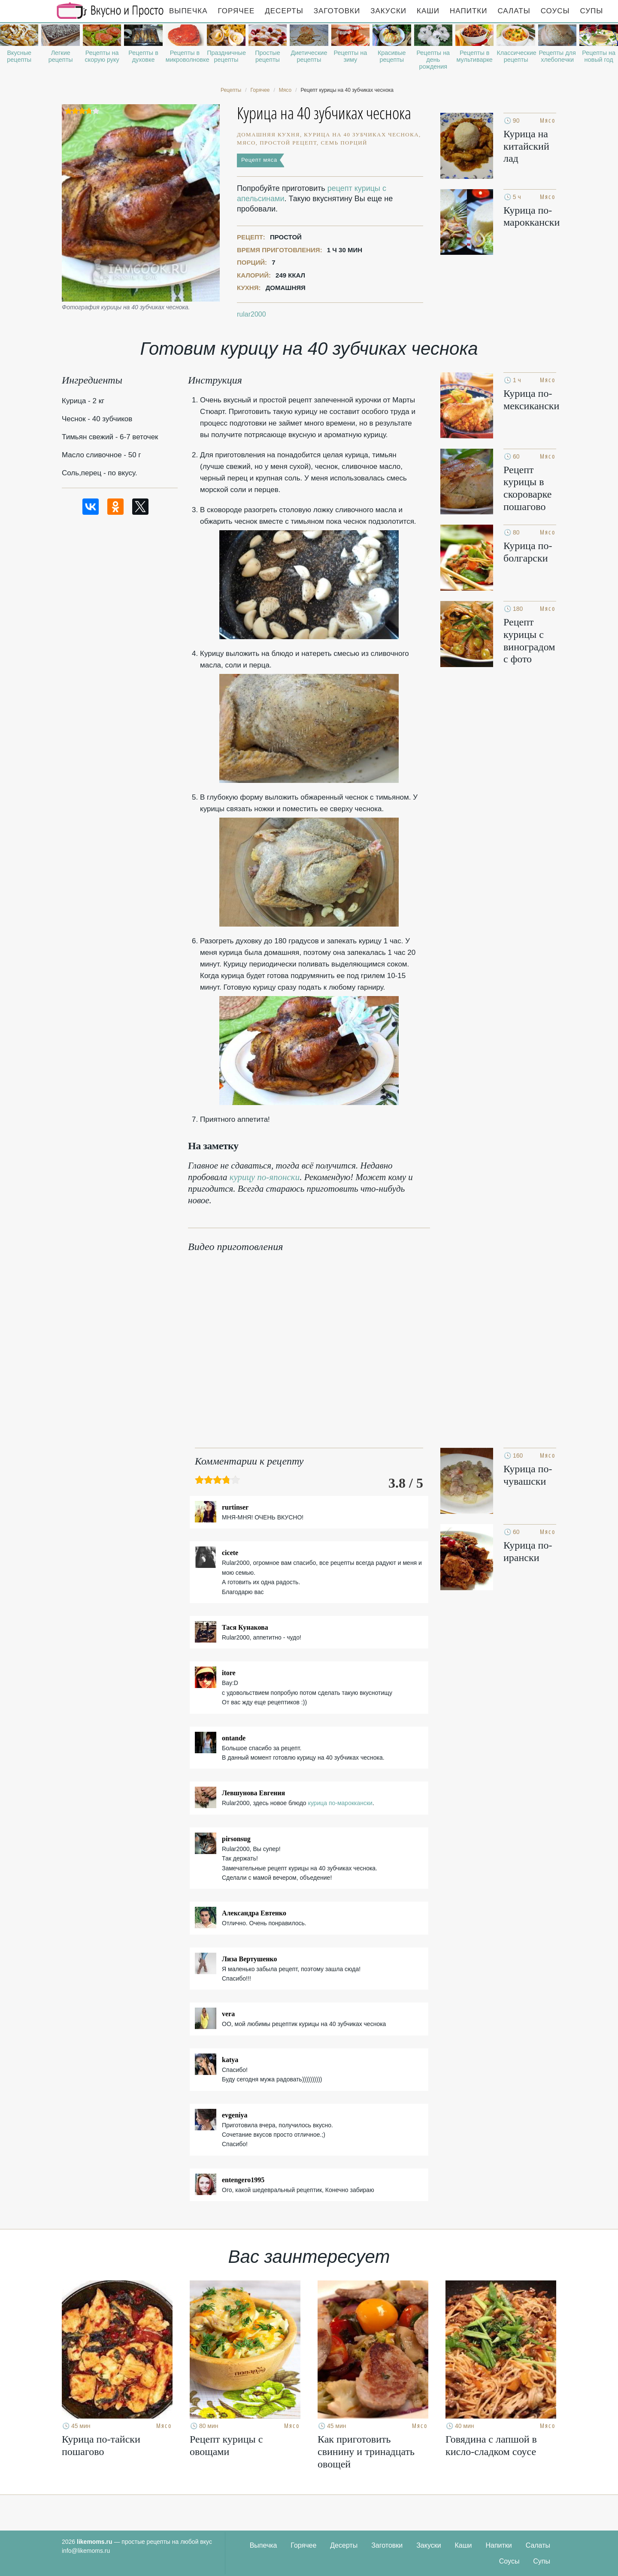  What do you see at coordinates (428, 11) in the screenshot?
I see `Каши` at bounding box center [428, 11].